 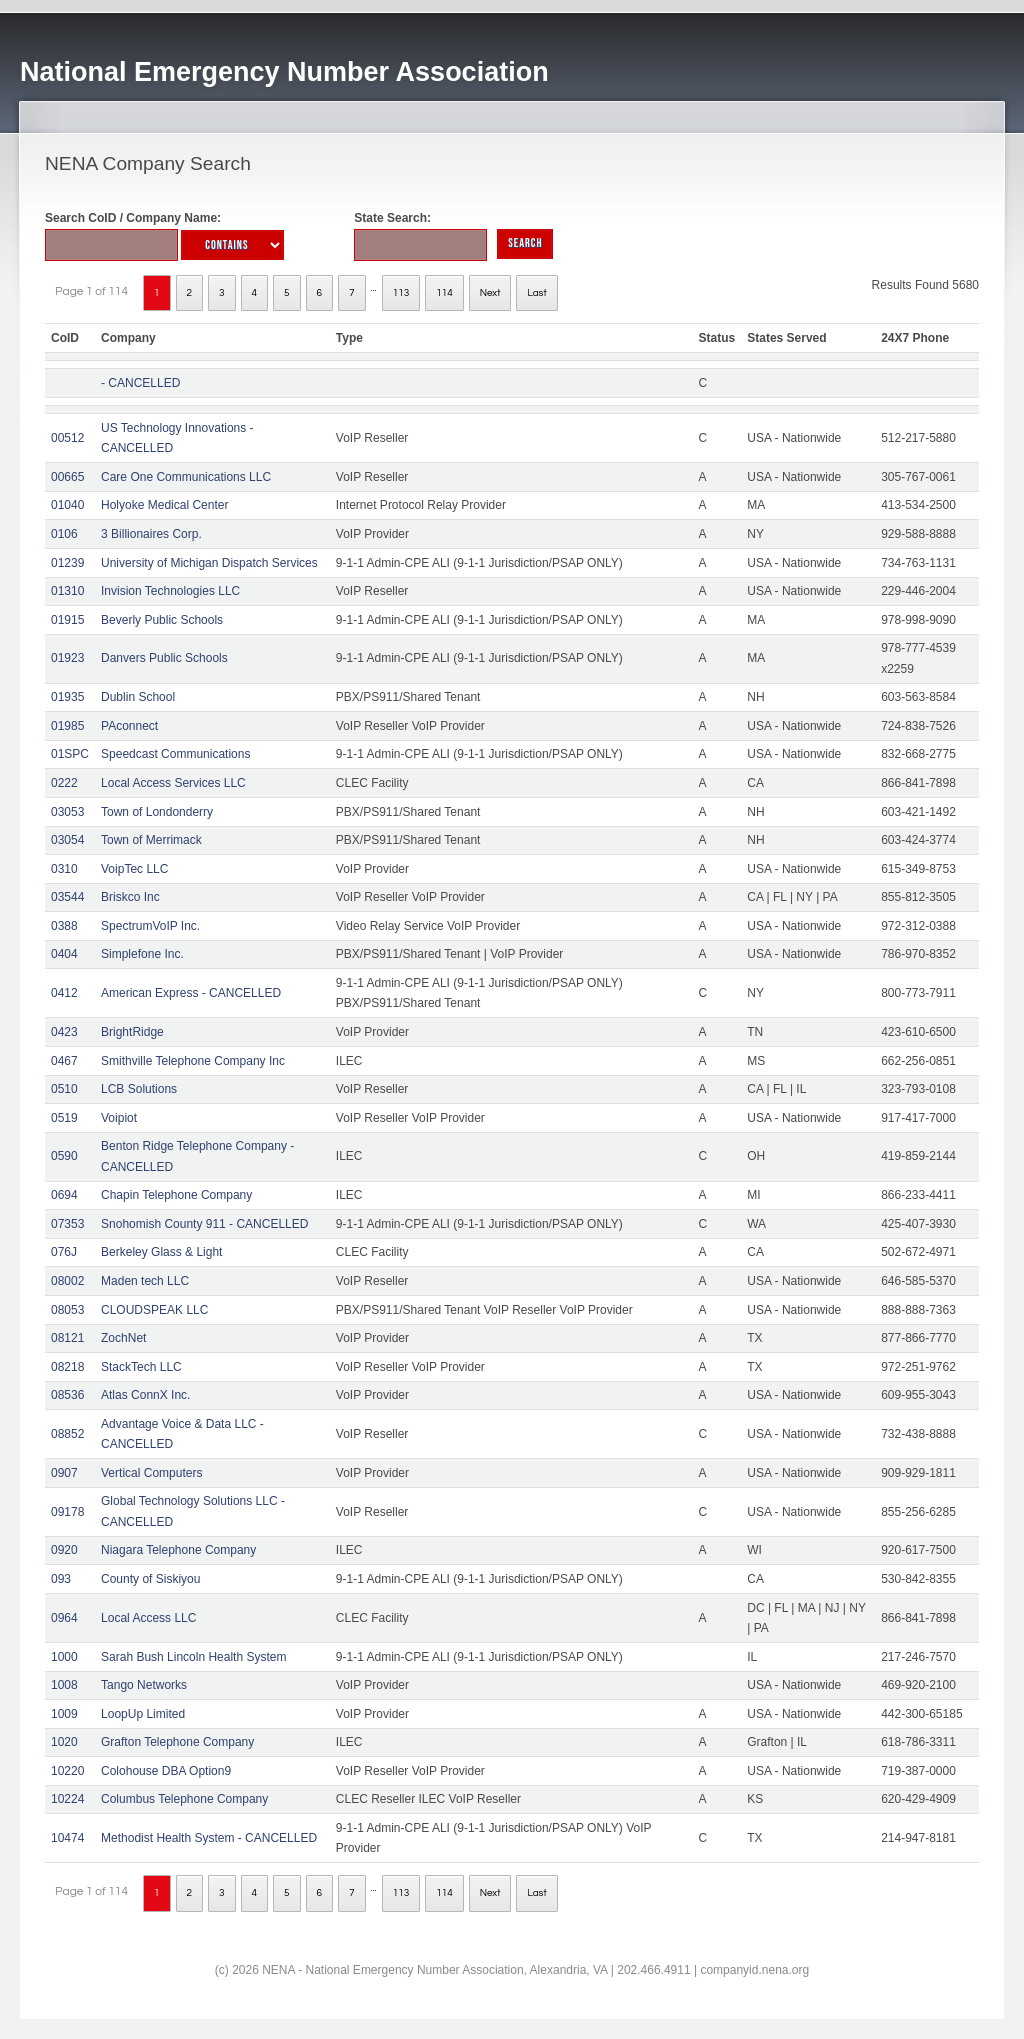 What do you see at coordinates (64, 1685) in the screenshot?
I see `1008` at bounding box center [64, 1685].